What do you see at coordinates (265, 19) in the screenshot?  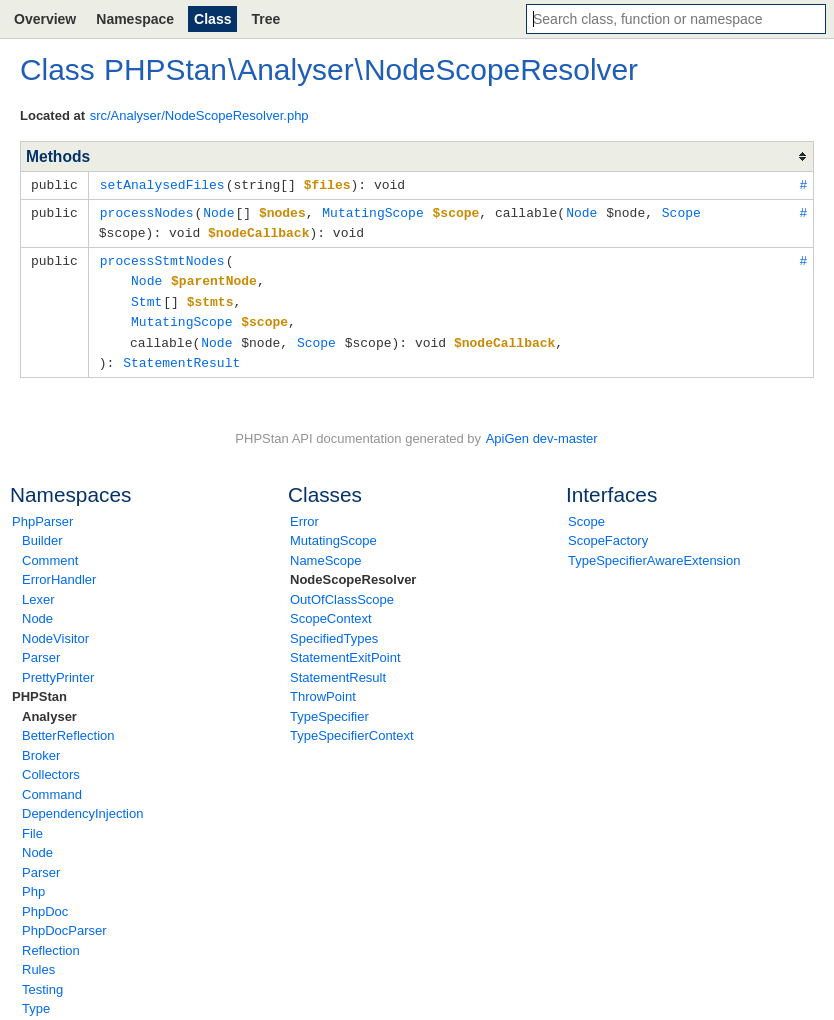 I see `Tree` at bounding box center [265, 19].